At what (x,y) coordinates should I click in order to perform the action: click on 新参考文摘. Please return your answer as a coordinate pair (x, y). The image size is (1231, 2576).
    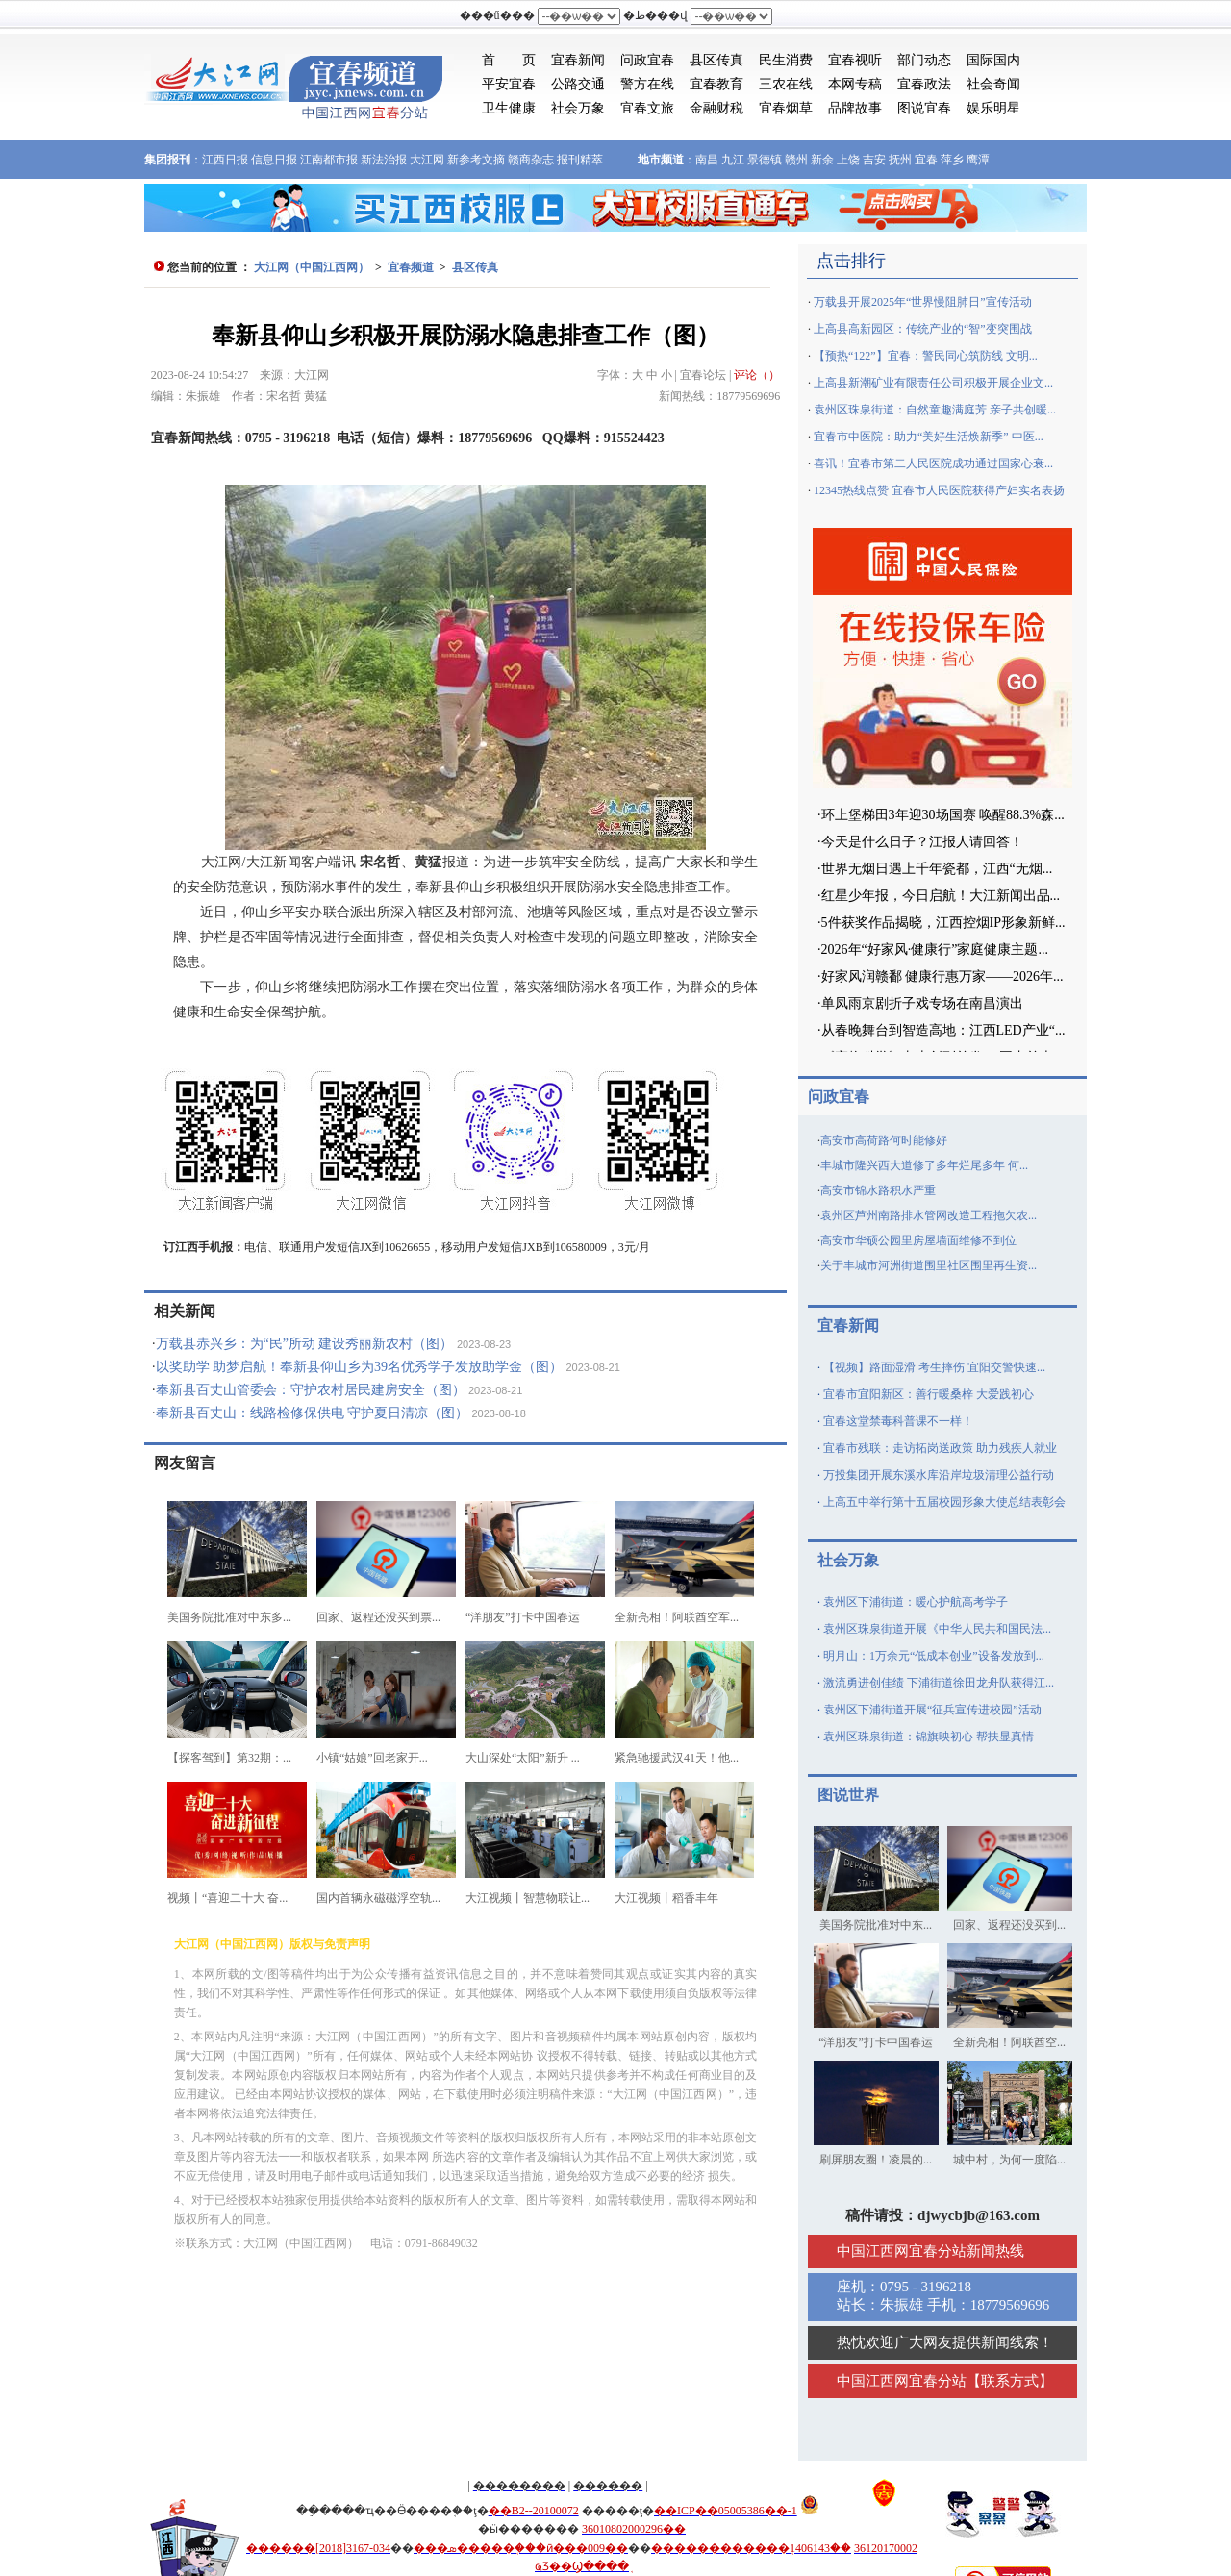
    Looking at the image, I should click on (476, 159).